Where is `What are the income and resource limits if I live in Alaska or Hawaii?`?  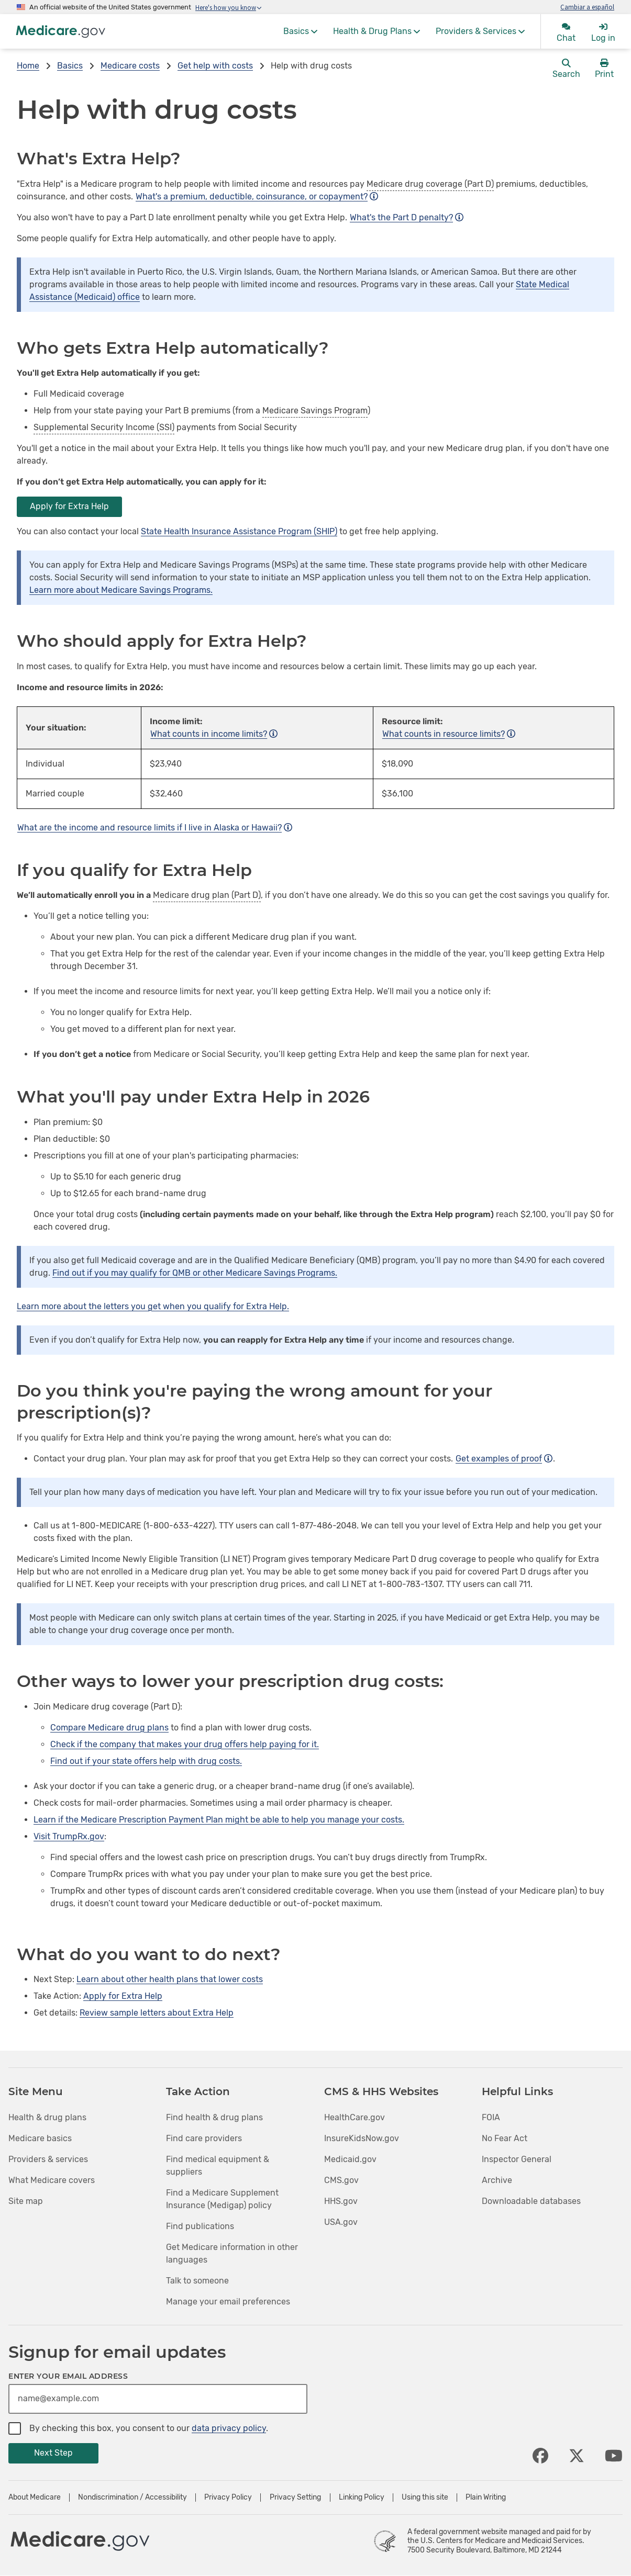 What are the income and resource limits if I live in Alaska or Hawaii? is located at coordinates (154, 828).